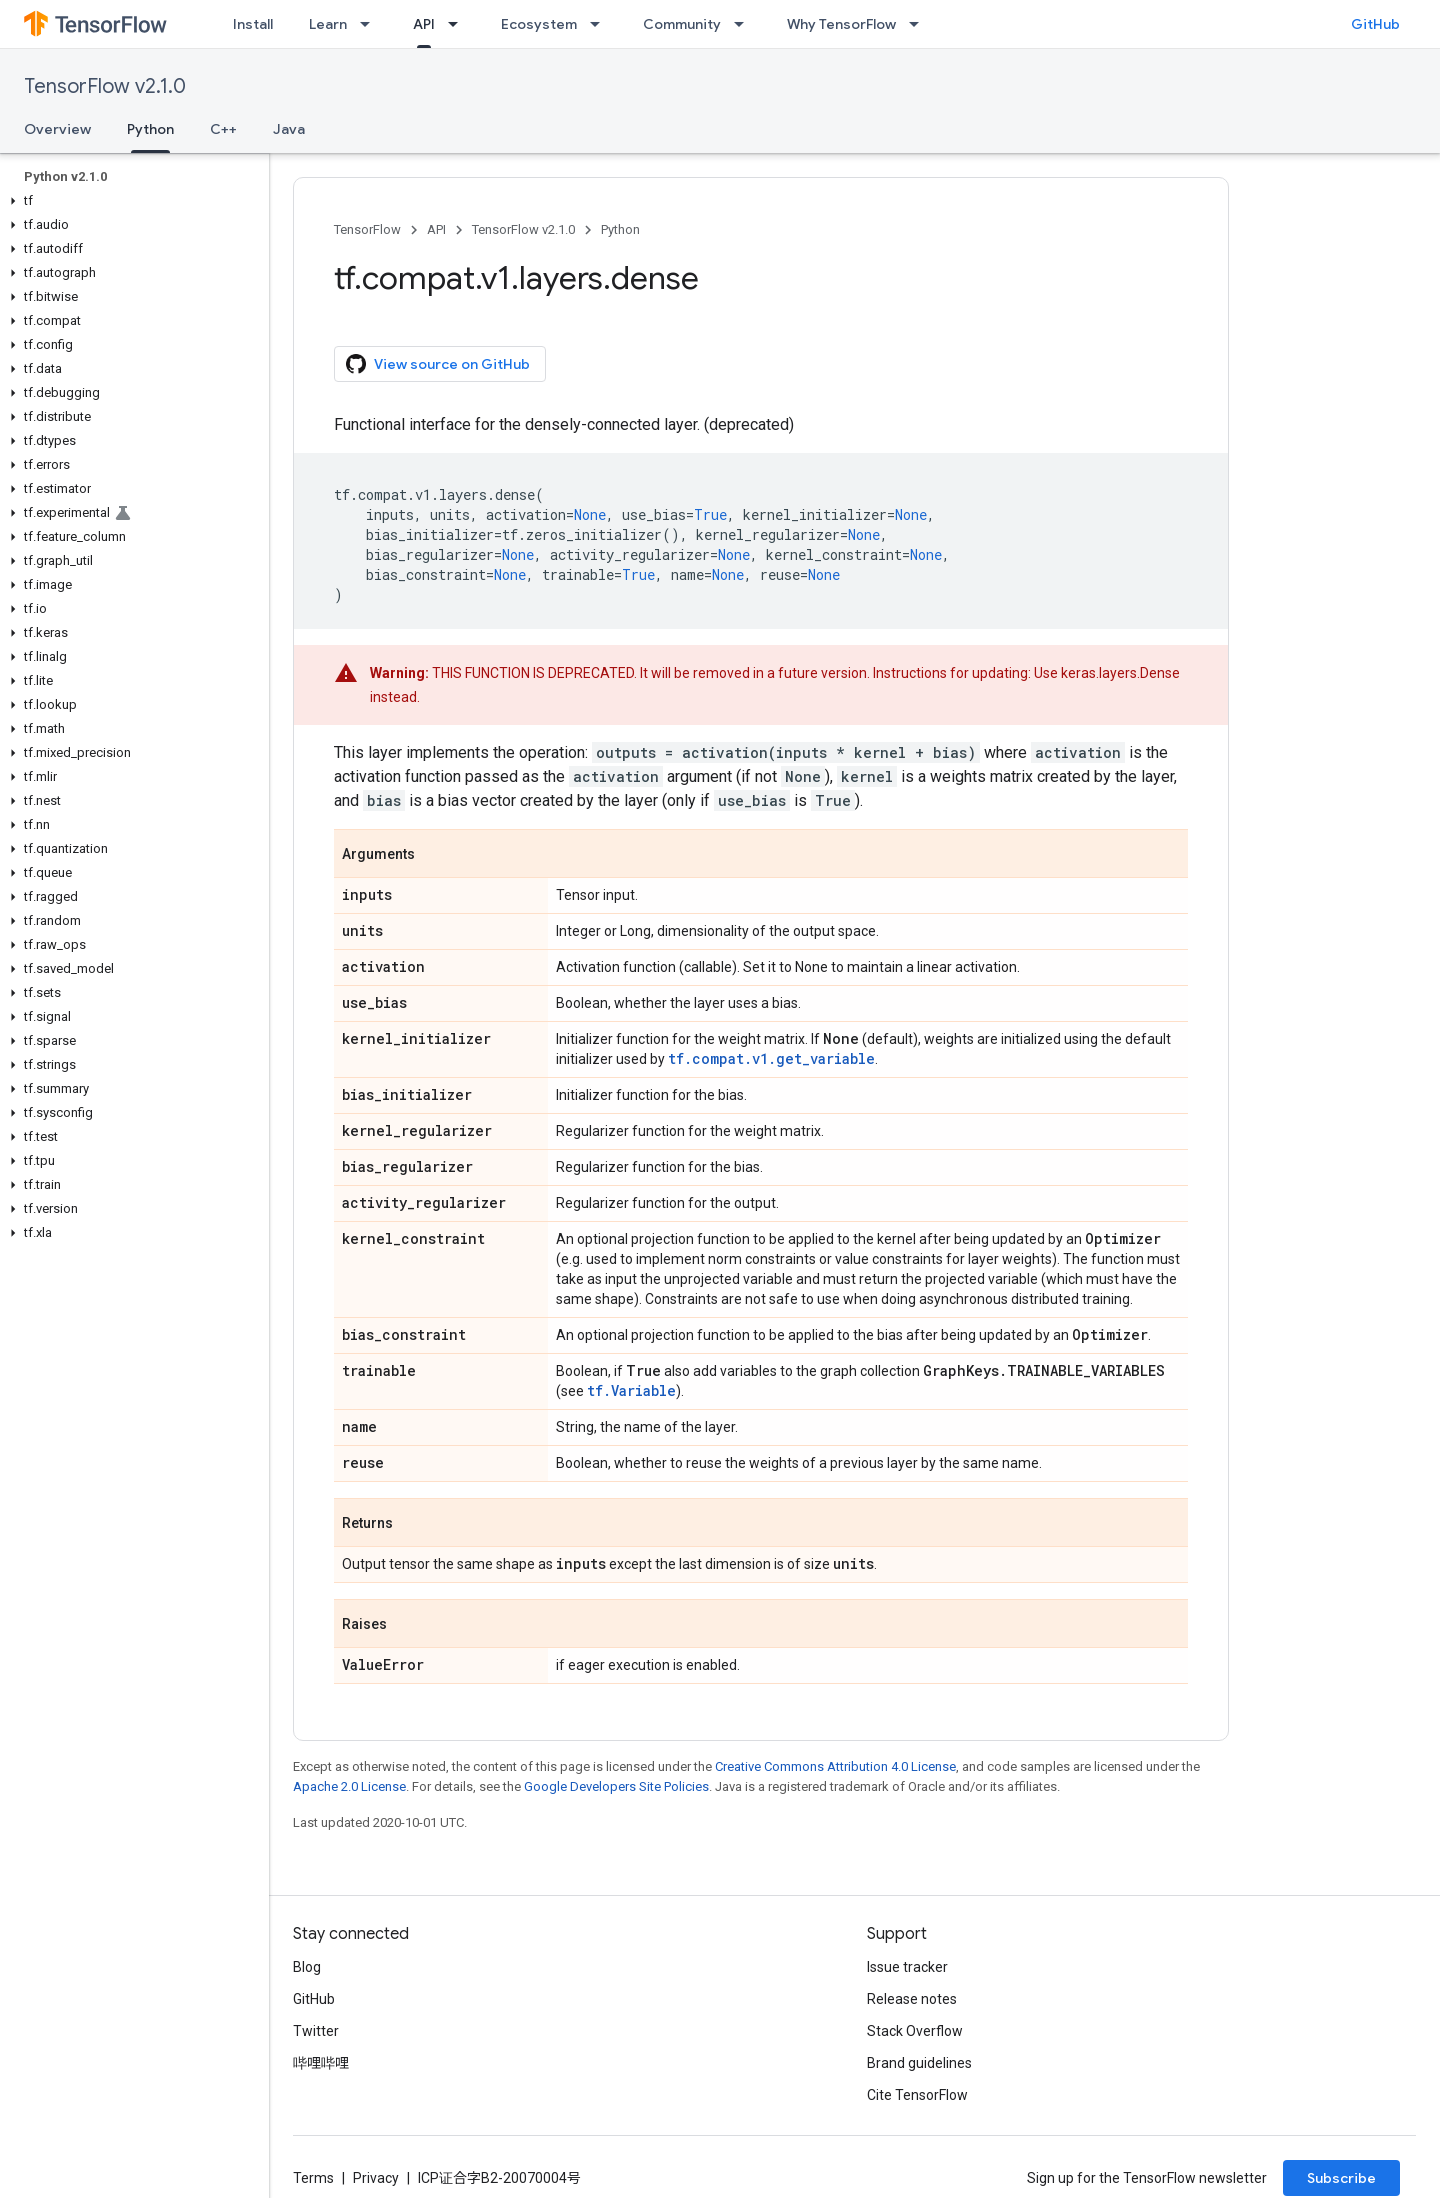 This screenshot has width=1440, height=2198. What do you see at coordinates (841, 24) in the screenshot?
I see `Why TensorFlow` at bounding box center [841, 24].